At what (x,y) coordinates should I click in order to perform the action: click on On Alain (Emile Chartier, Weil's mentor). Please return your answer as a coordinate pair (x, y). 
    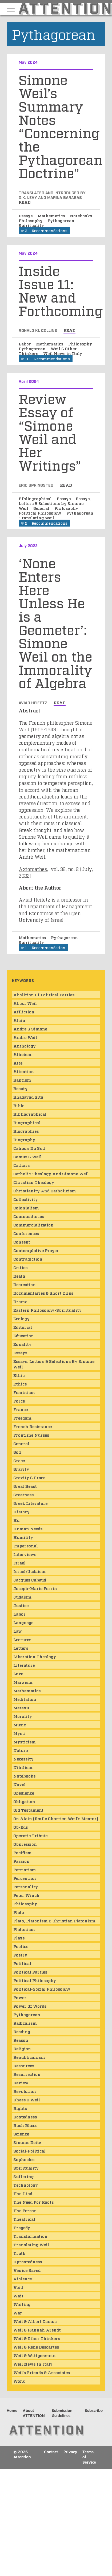
    Looking at the image, I should click on (55, 1818).